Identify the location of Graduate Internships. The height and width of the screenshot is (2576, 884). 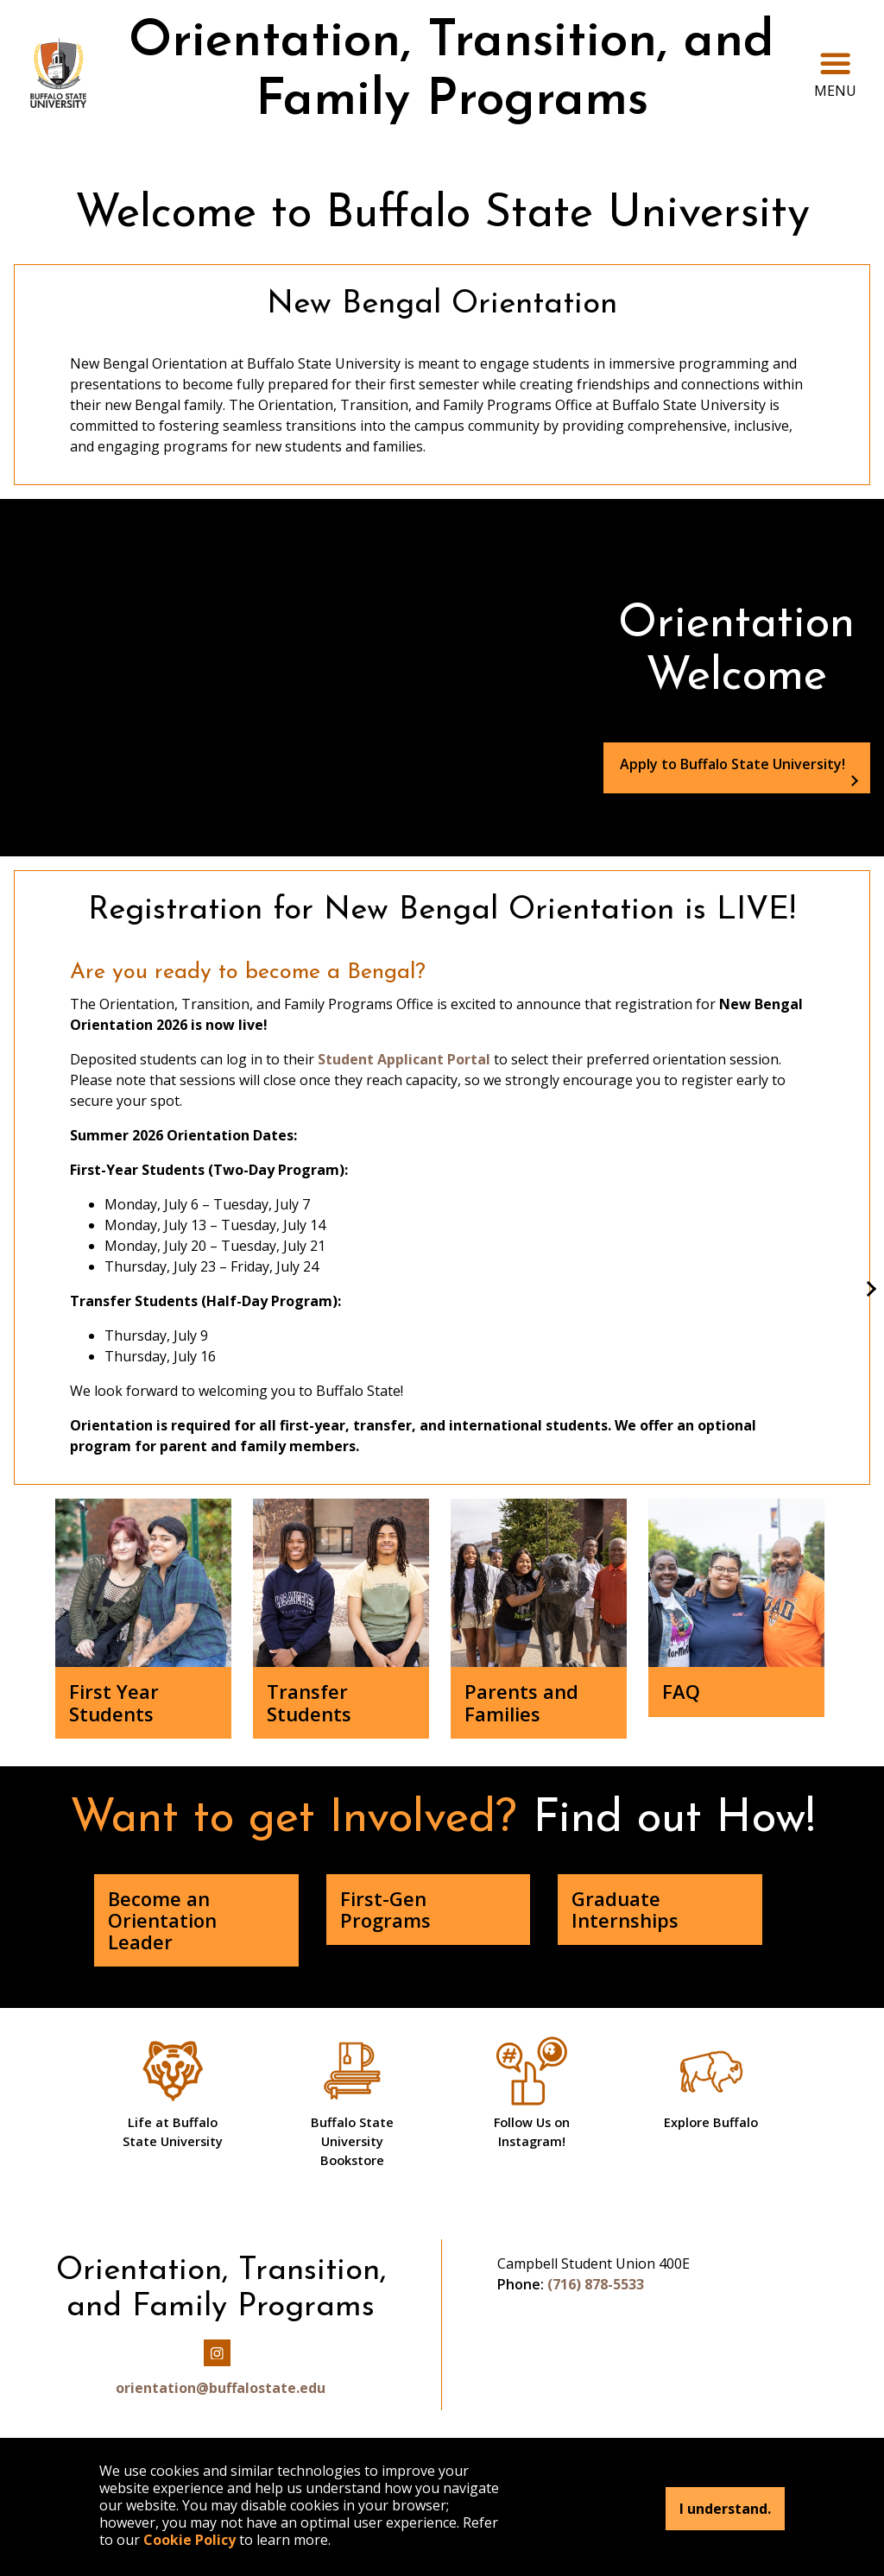
(625, 1909).